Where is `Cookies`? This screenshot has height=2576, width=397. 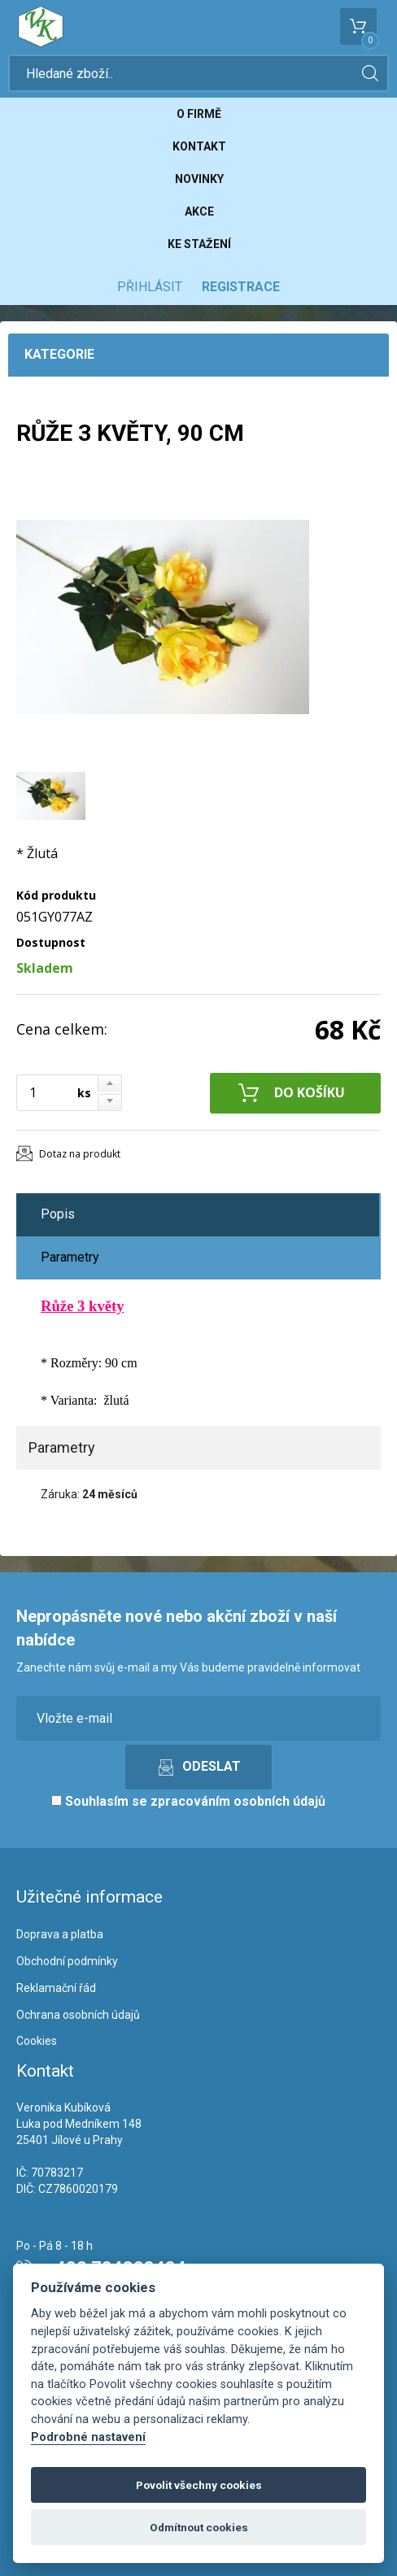
Cookies is located at coordinates (36, 2040).